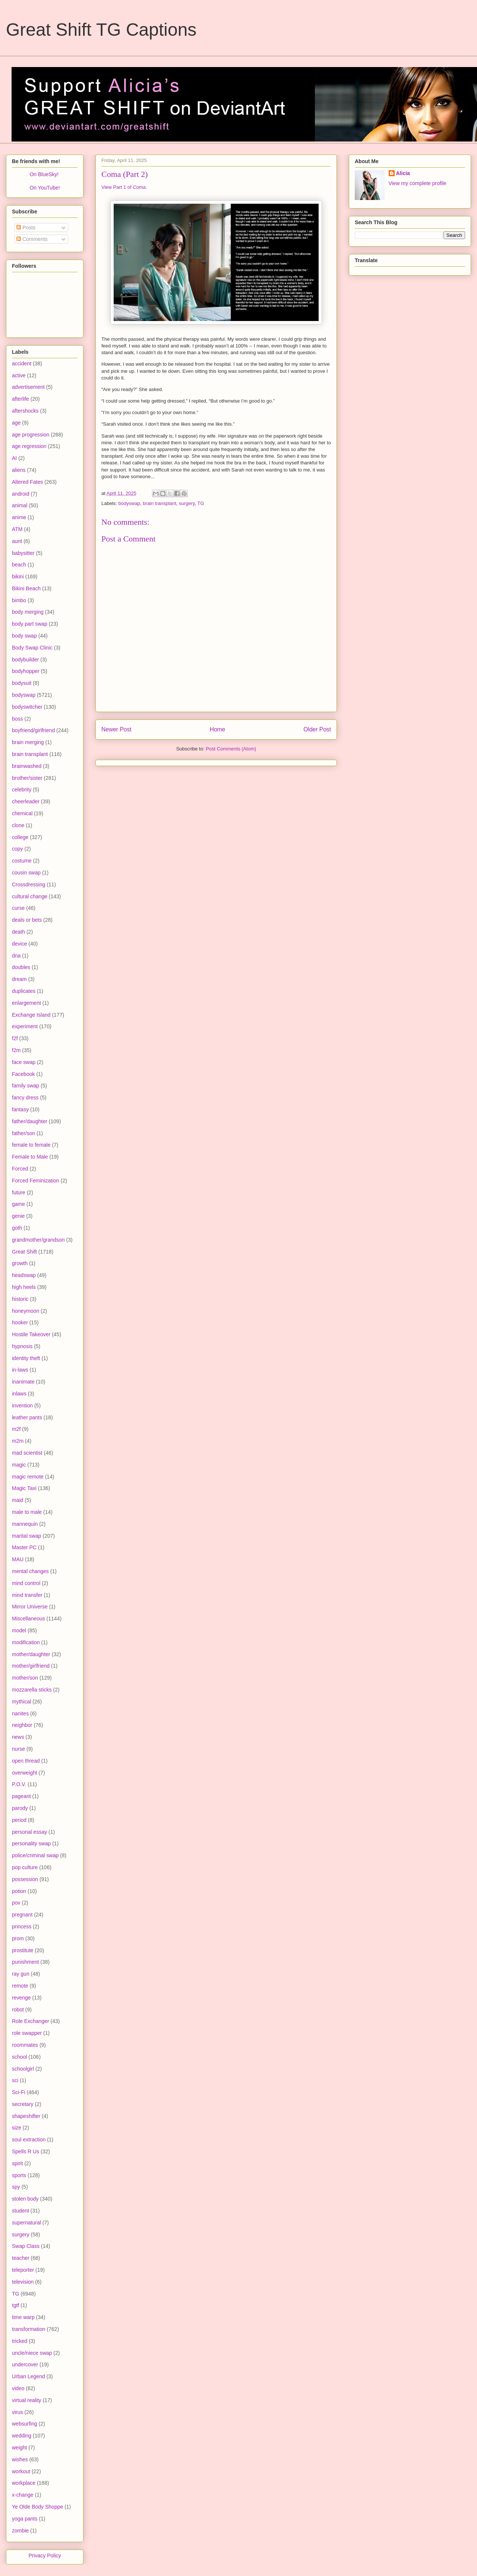  Describe the element at coordinates (20, 1109) in the screenshot. I see `fantasy` at that location.